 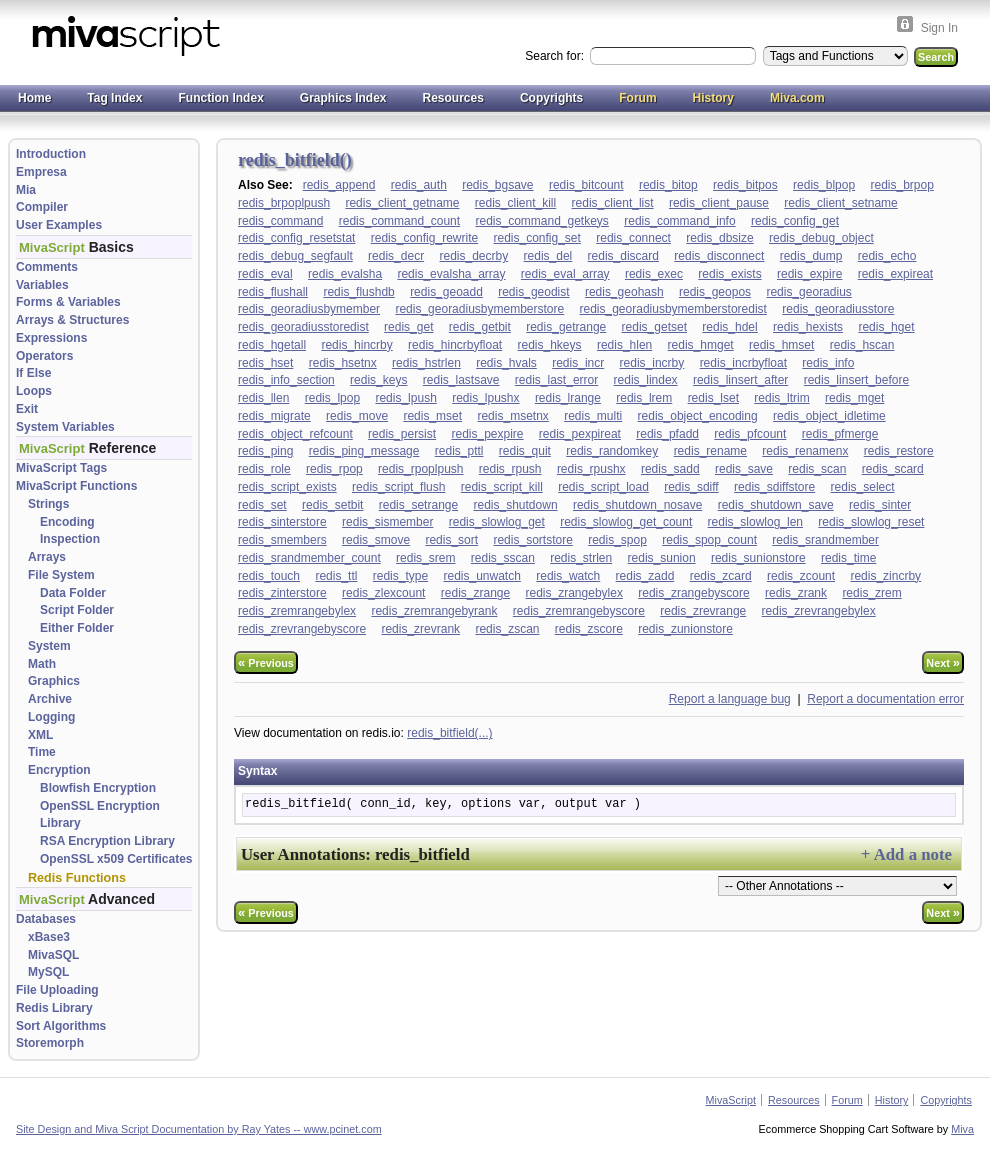 What do you see at coordinates (426, 363) in the screenshot?
I see `redis_hstrlen` at bounding box center [426, 363].